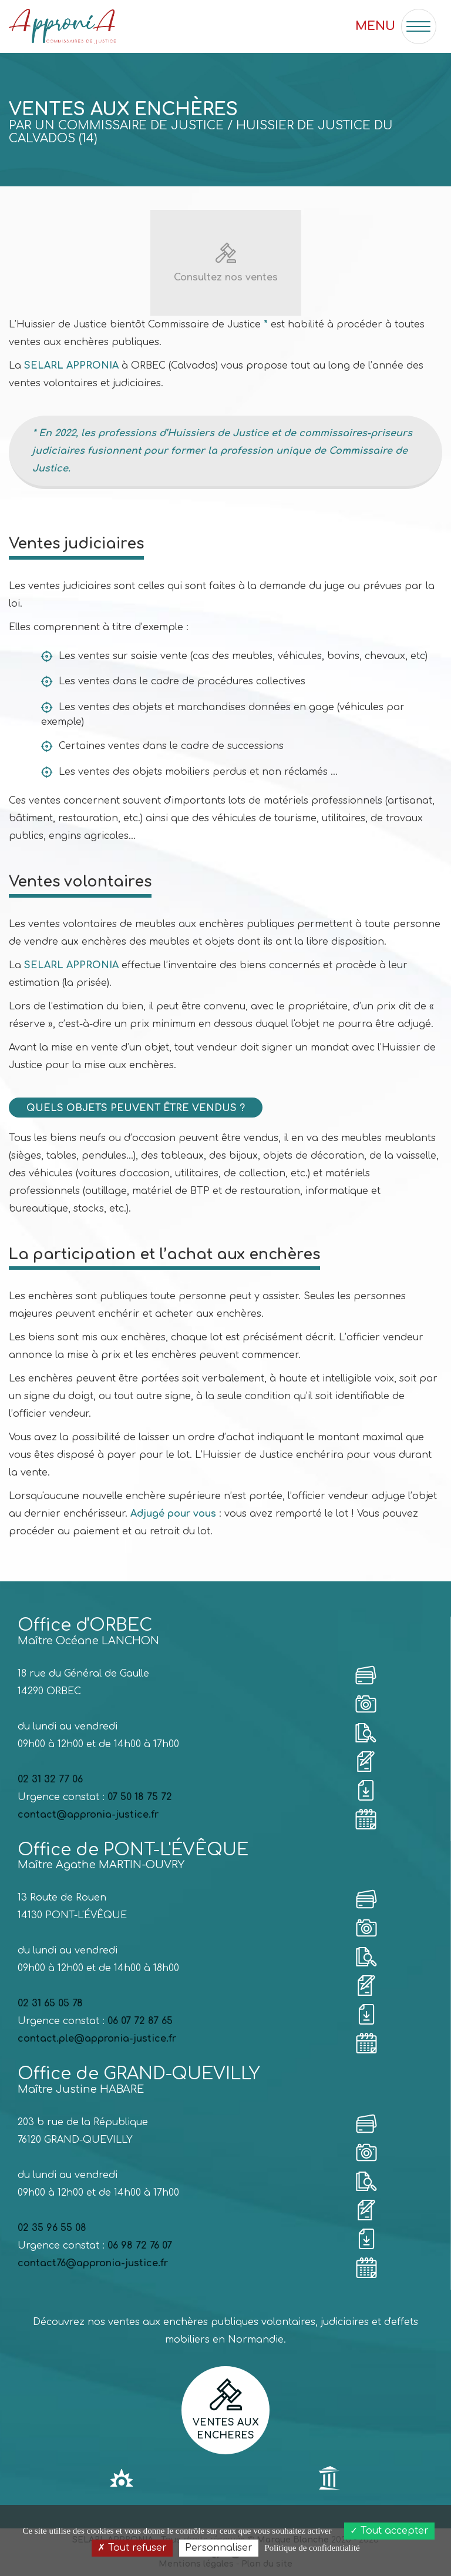 This screenshot has height=2576, width=451. What do you see at coordinates (50, 1779) in the screenshot?
I see `02 31 32 77 06` at bounding box center [50, 1779].